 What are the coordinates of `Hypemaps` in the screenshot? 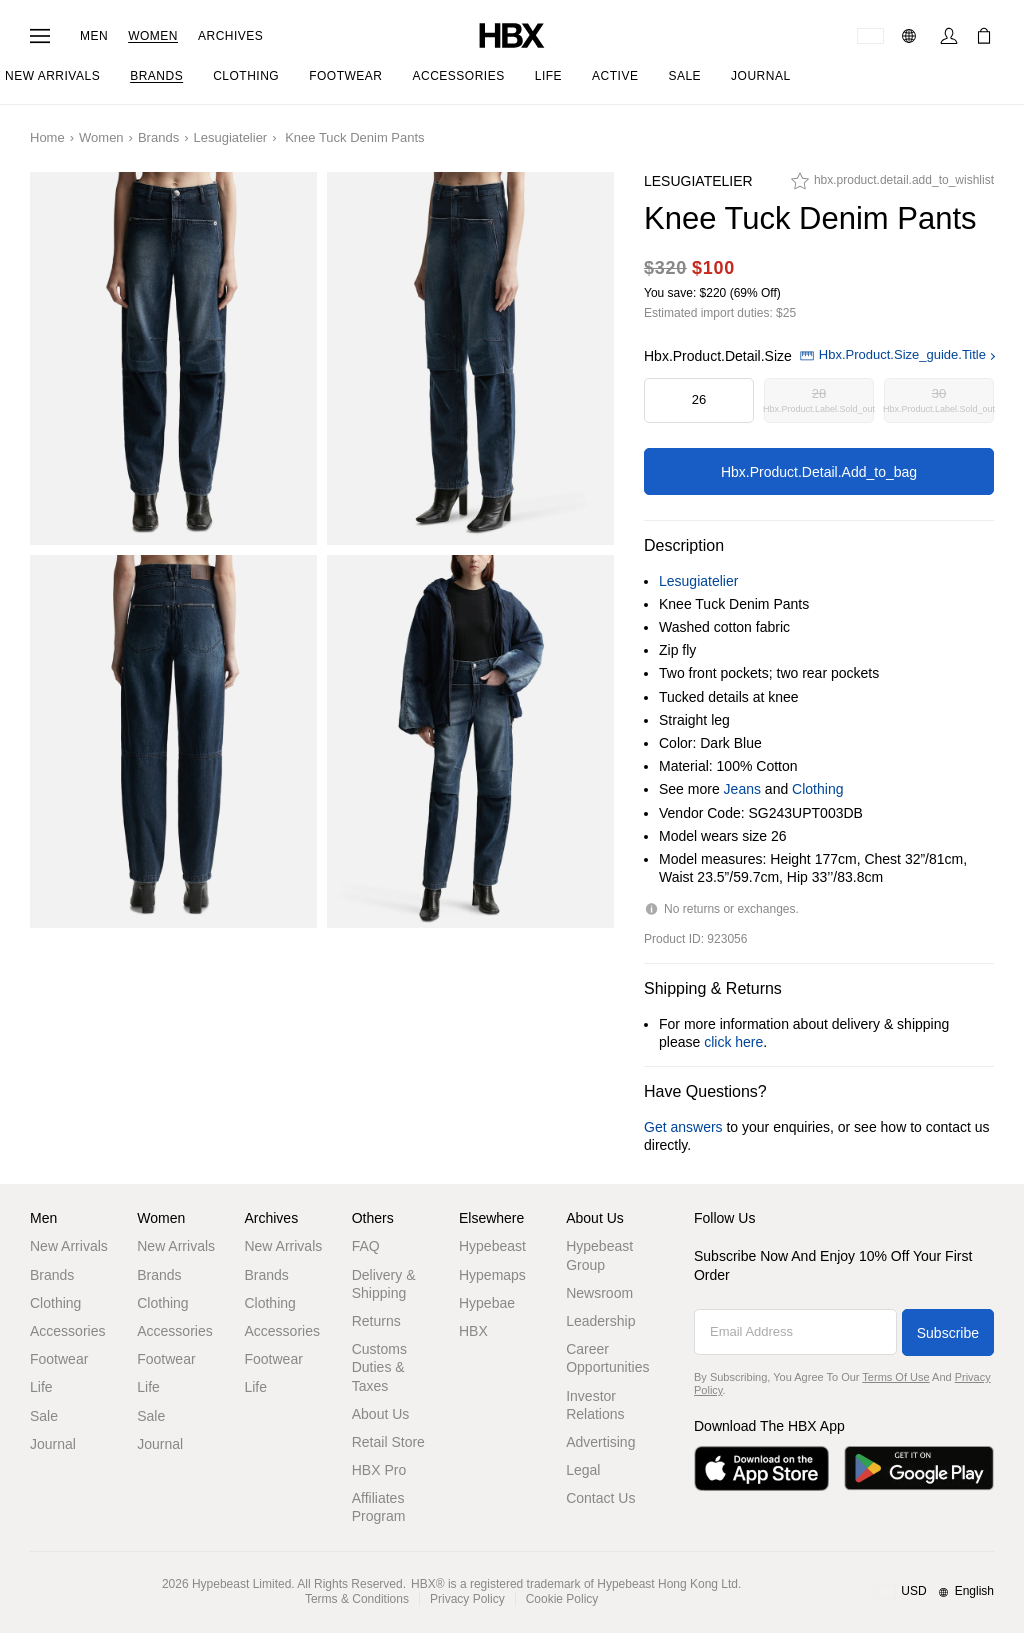 It's located at (492, 1275).